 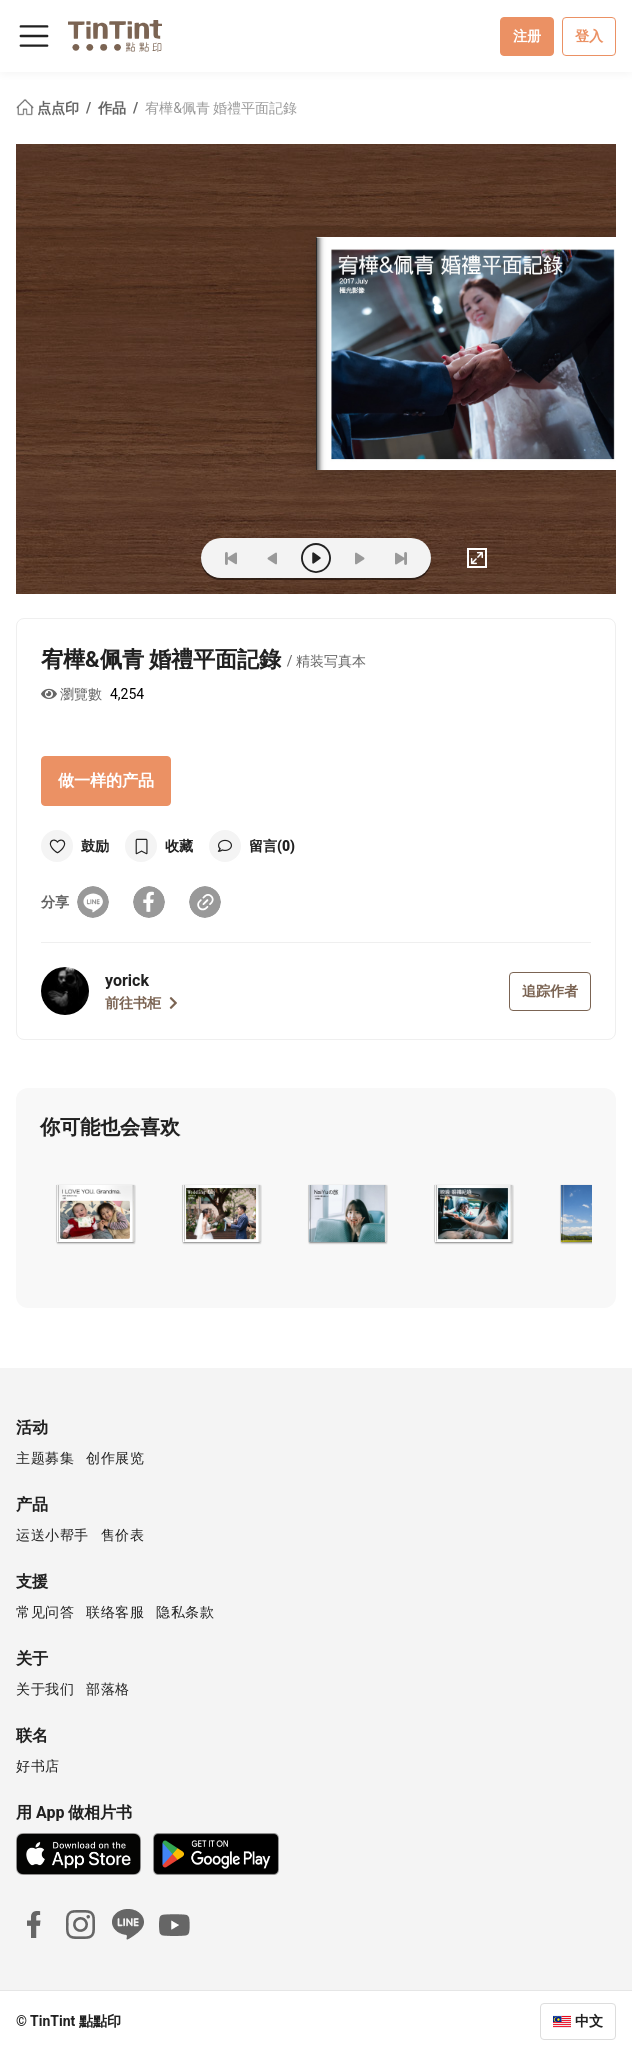 I want to click on [prev], so click(x=273, y=558).